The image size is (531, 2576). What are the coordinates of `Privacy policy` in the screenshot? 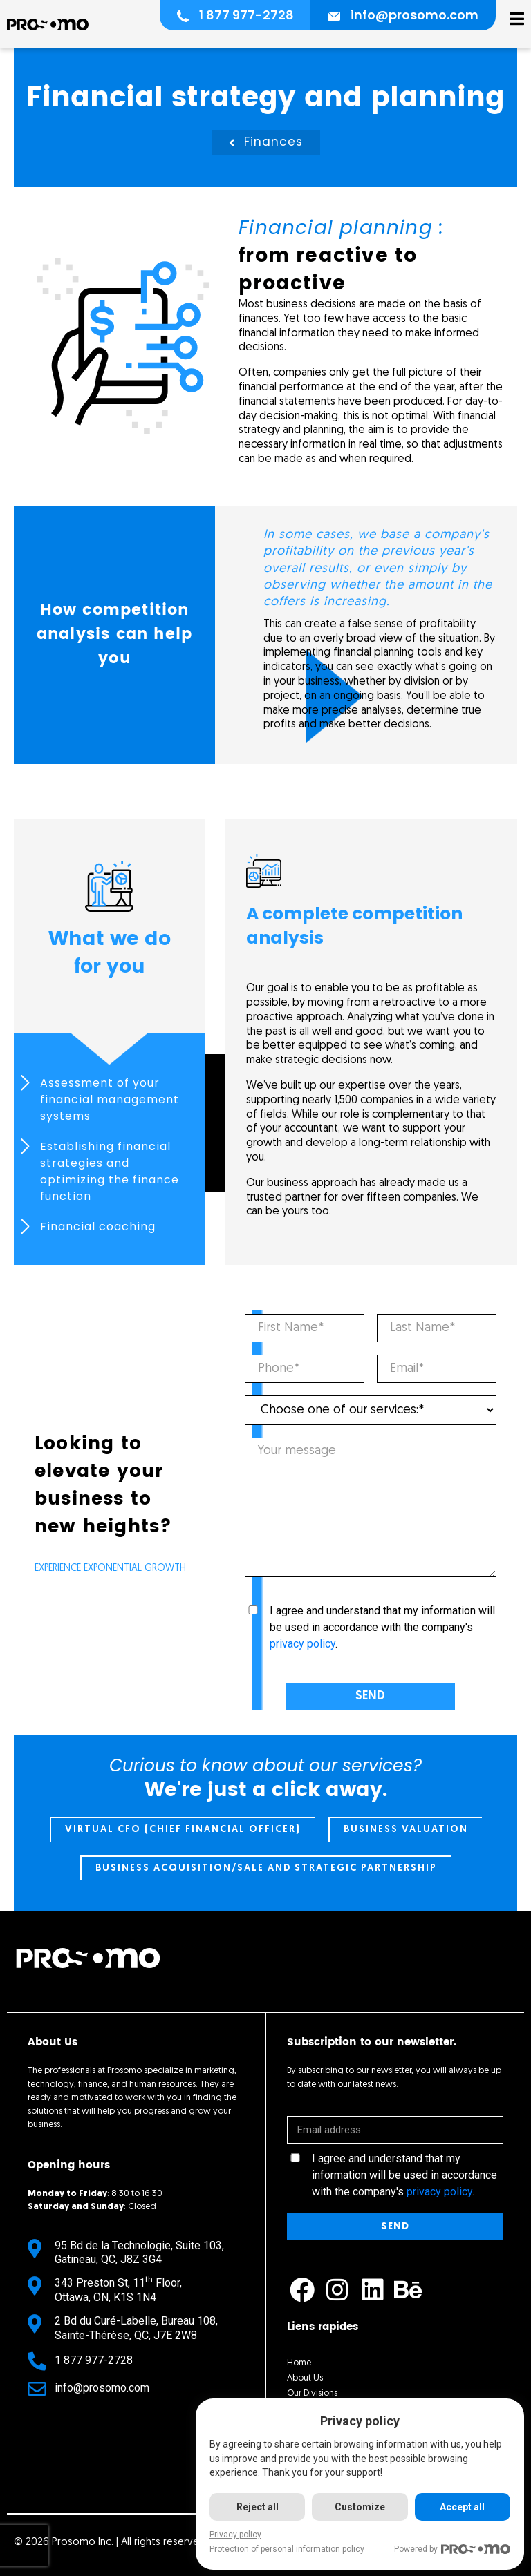 It's located at (235, 2534).